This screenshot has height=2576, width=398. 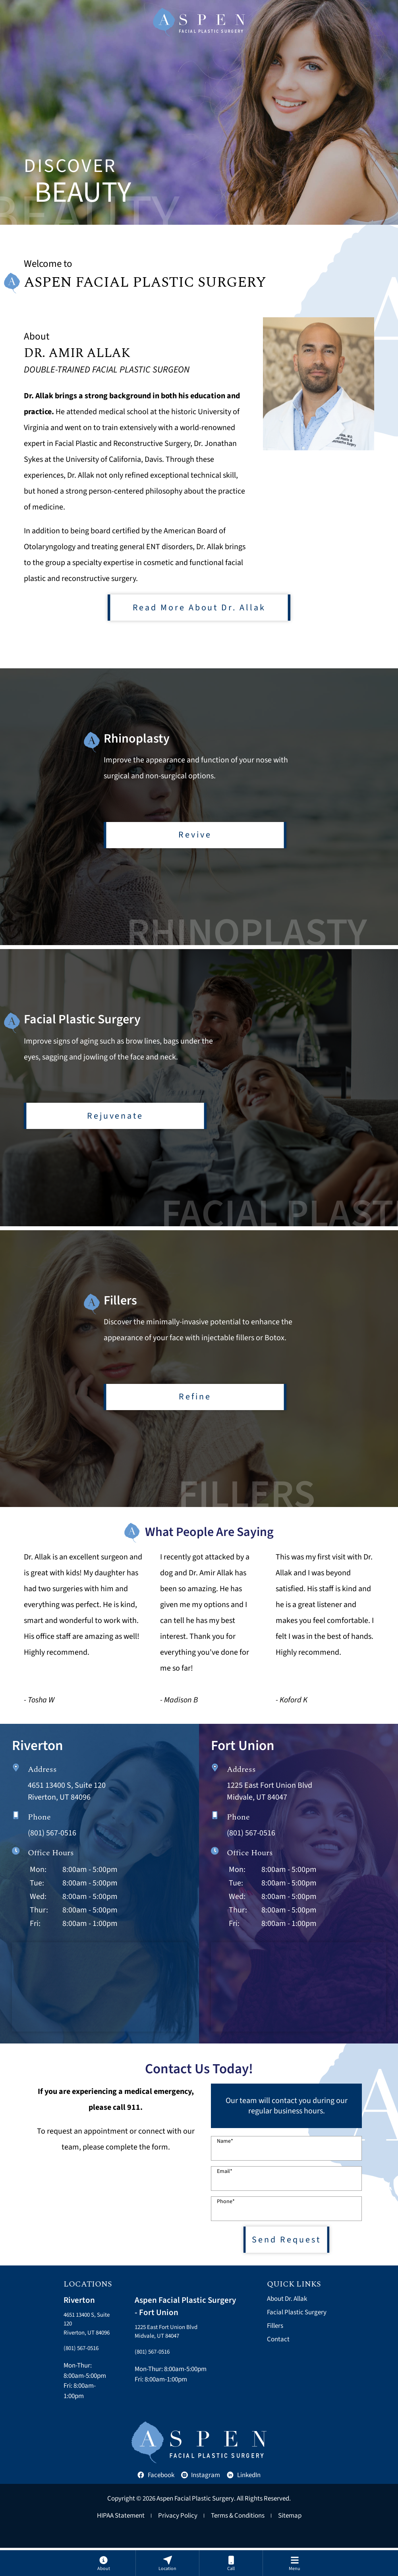 I want to click on HIPAA Statement, so click(x=121, y=2544).